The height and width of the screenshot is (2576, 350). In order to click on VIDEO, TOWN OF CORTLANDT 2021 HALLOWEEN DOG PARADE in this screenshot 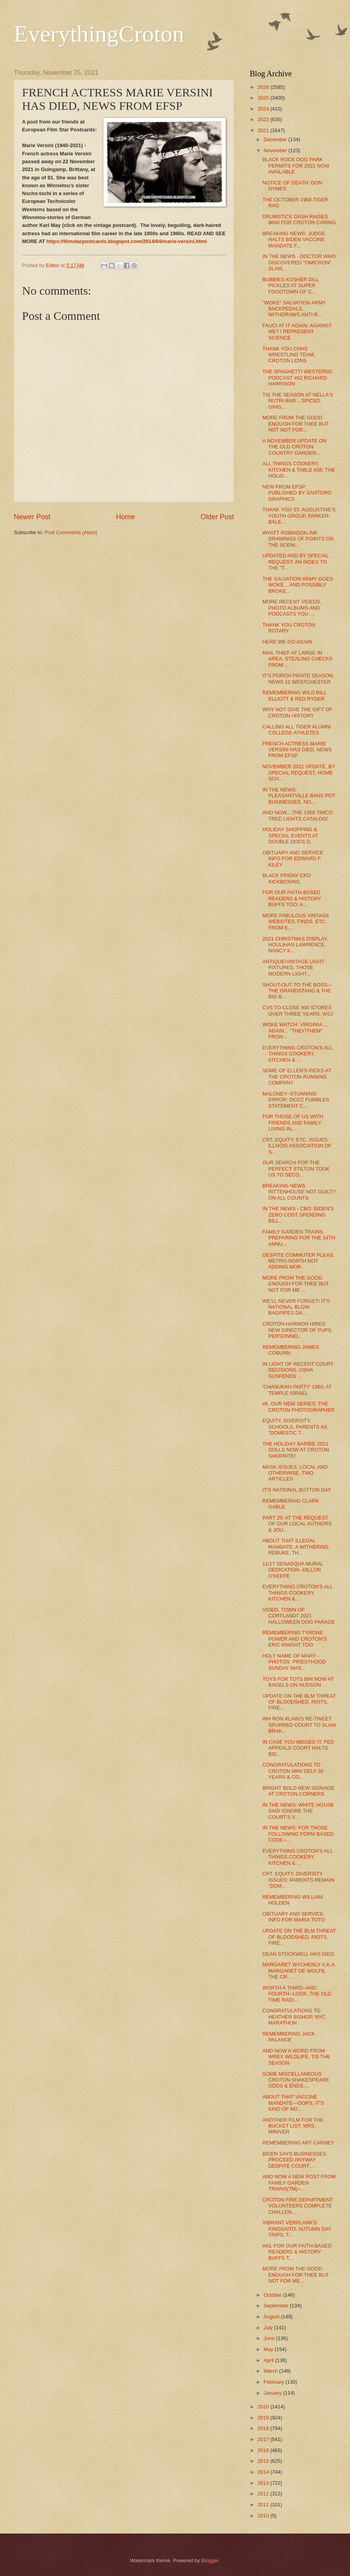, I will do `click(298, 1616)`.